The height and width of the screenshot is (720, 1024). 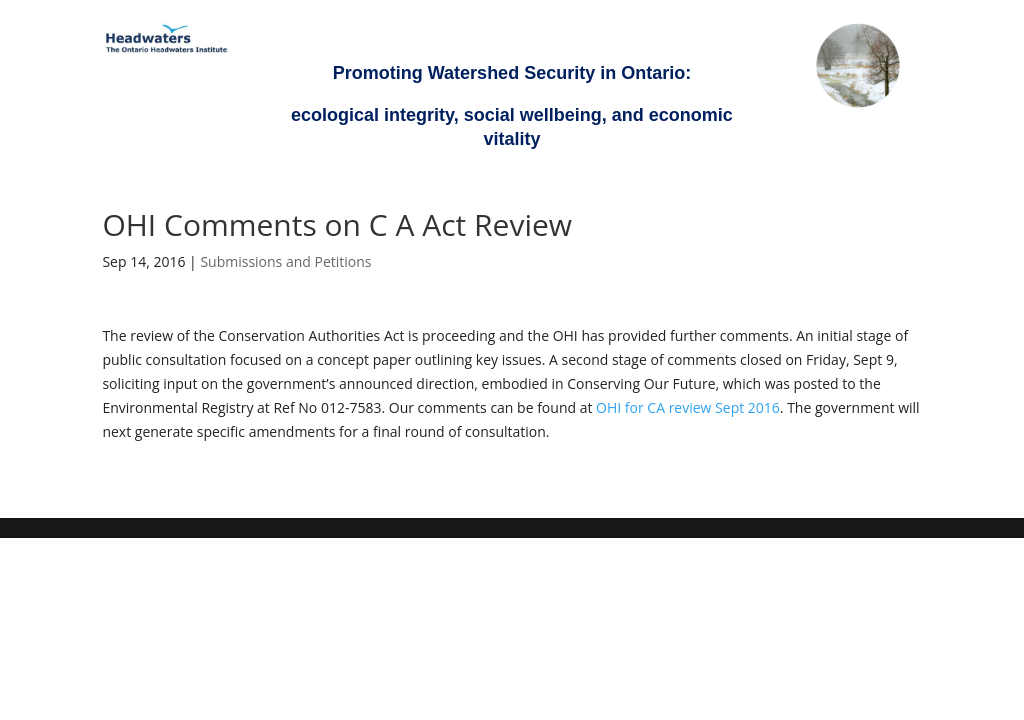 What do you see at coordinates (688, 407) in the screenshot?
I see `OHI for CA review Sept 2016` at bounding box center [688, 407].